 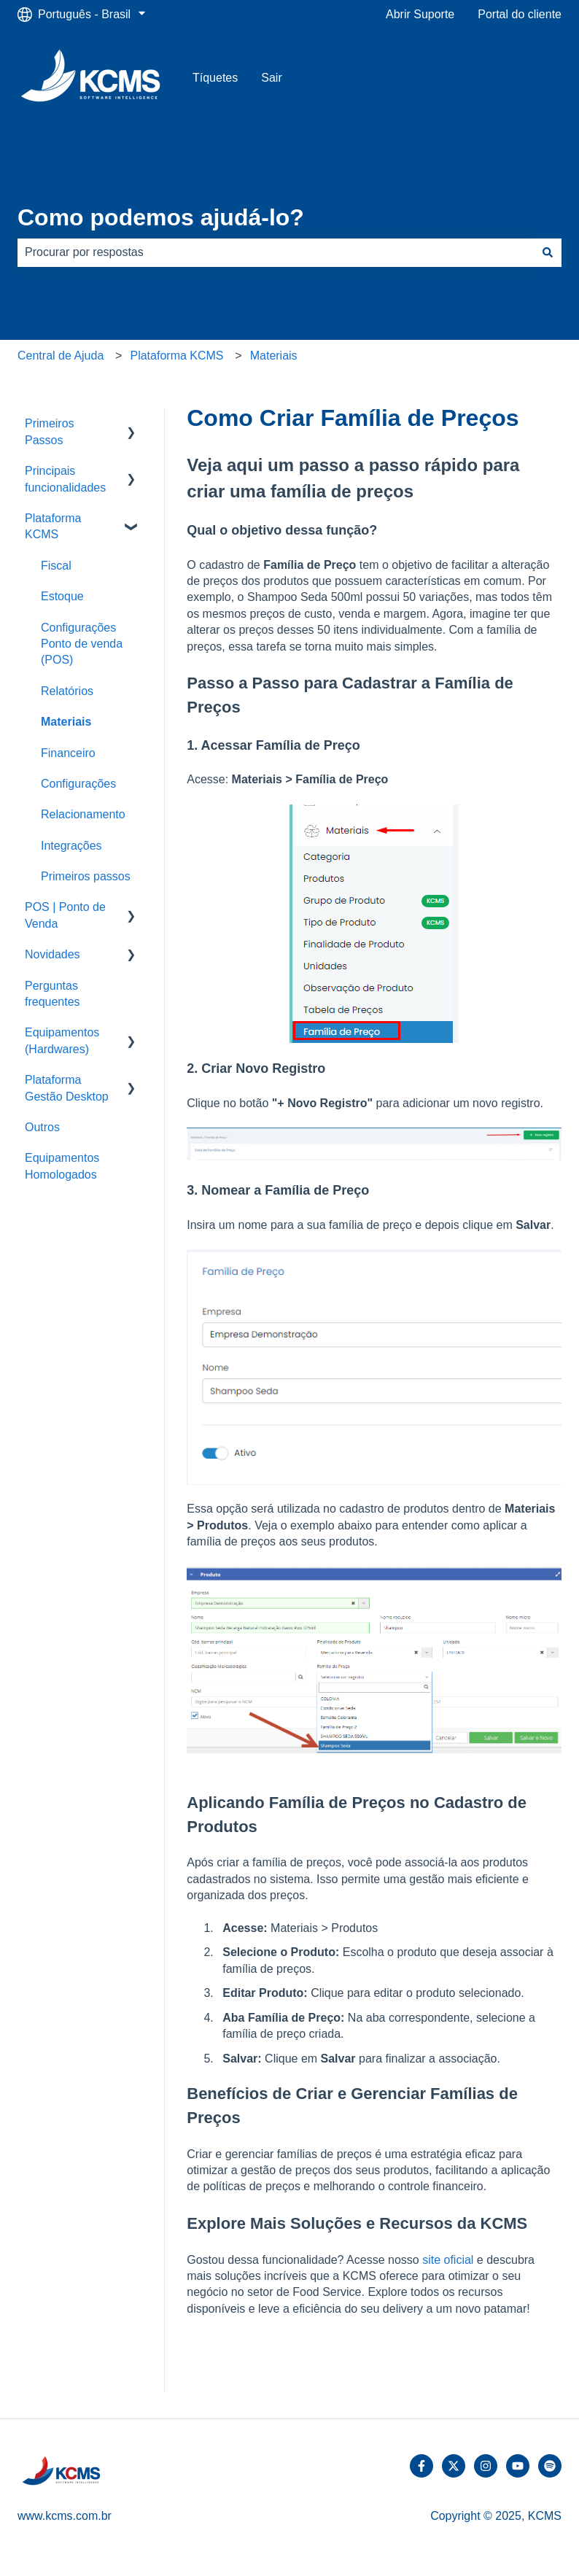 What do you see at coordinates (215, 77) in the screenshot?
I see `Tíquetes` at bounding box center [215, 77].